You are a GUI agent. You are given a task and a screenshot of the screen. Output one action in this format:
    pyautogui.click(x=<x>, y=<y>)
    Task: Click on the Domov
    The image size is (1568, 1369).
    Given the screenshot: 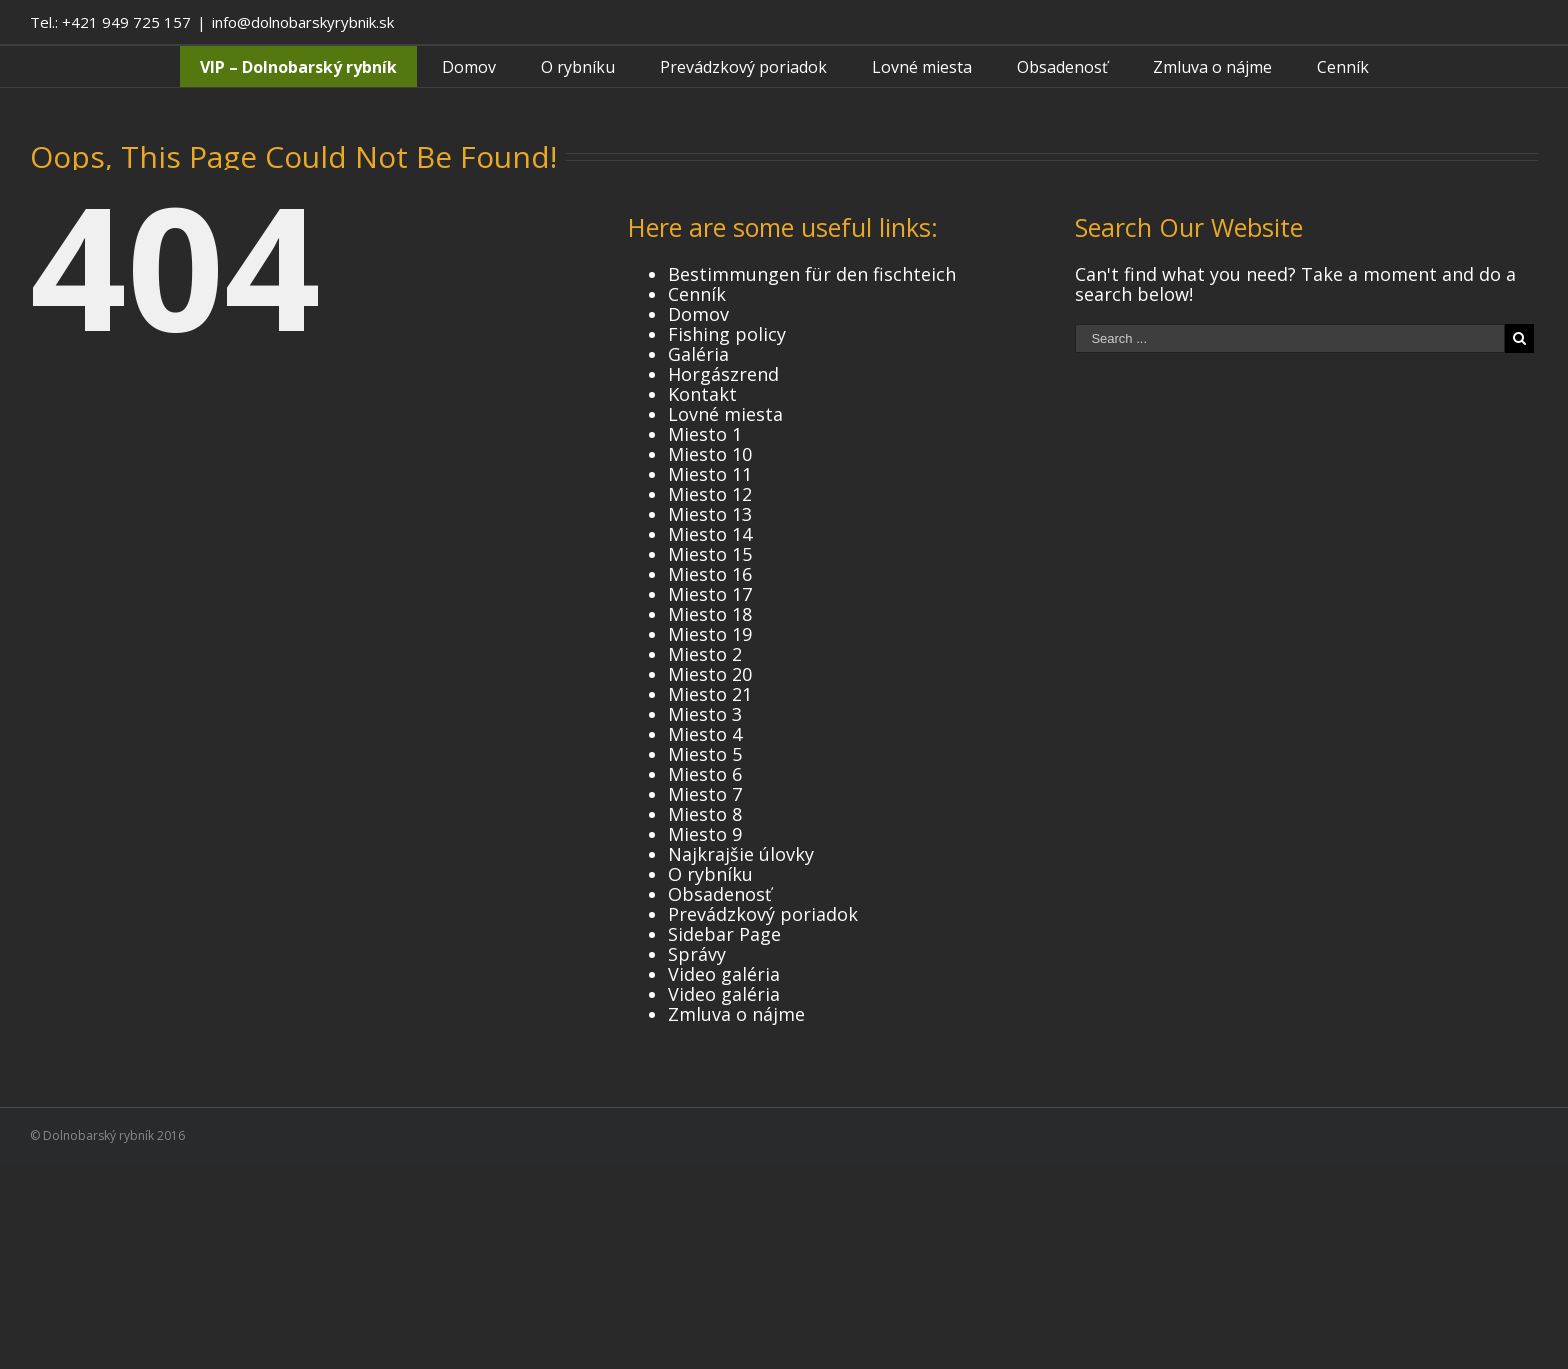 What is the action you would take?
    pyautogui.click(x=698, y=314)
    